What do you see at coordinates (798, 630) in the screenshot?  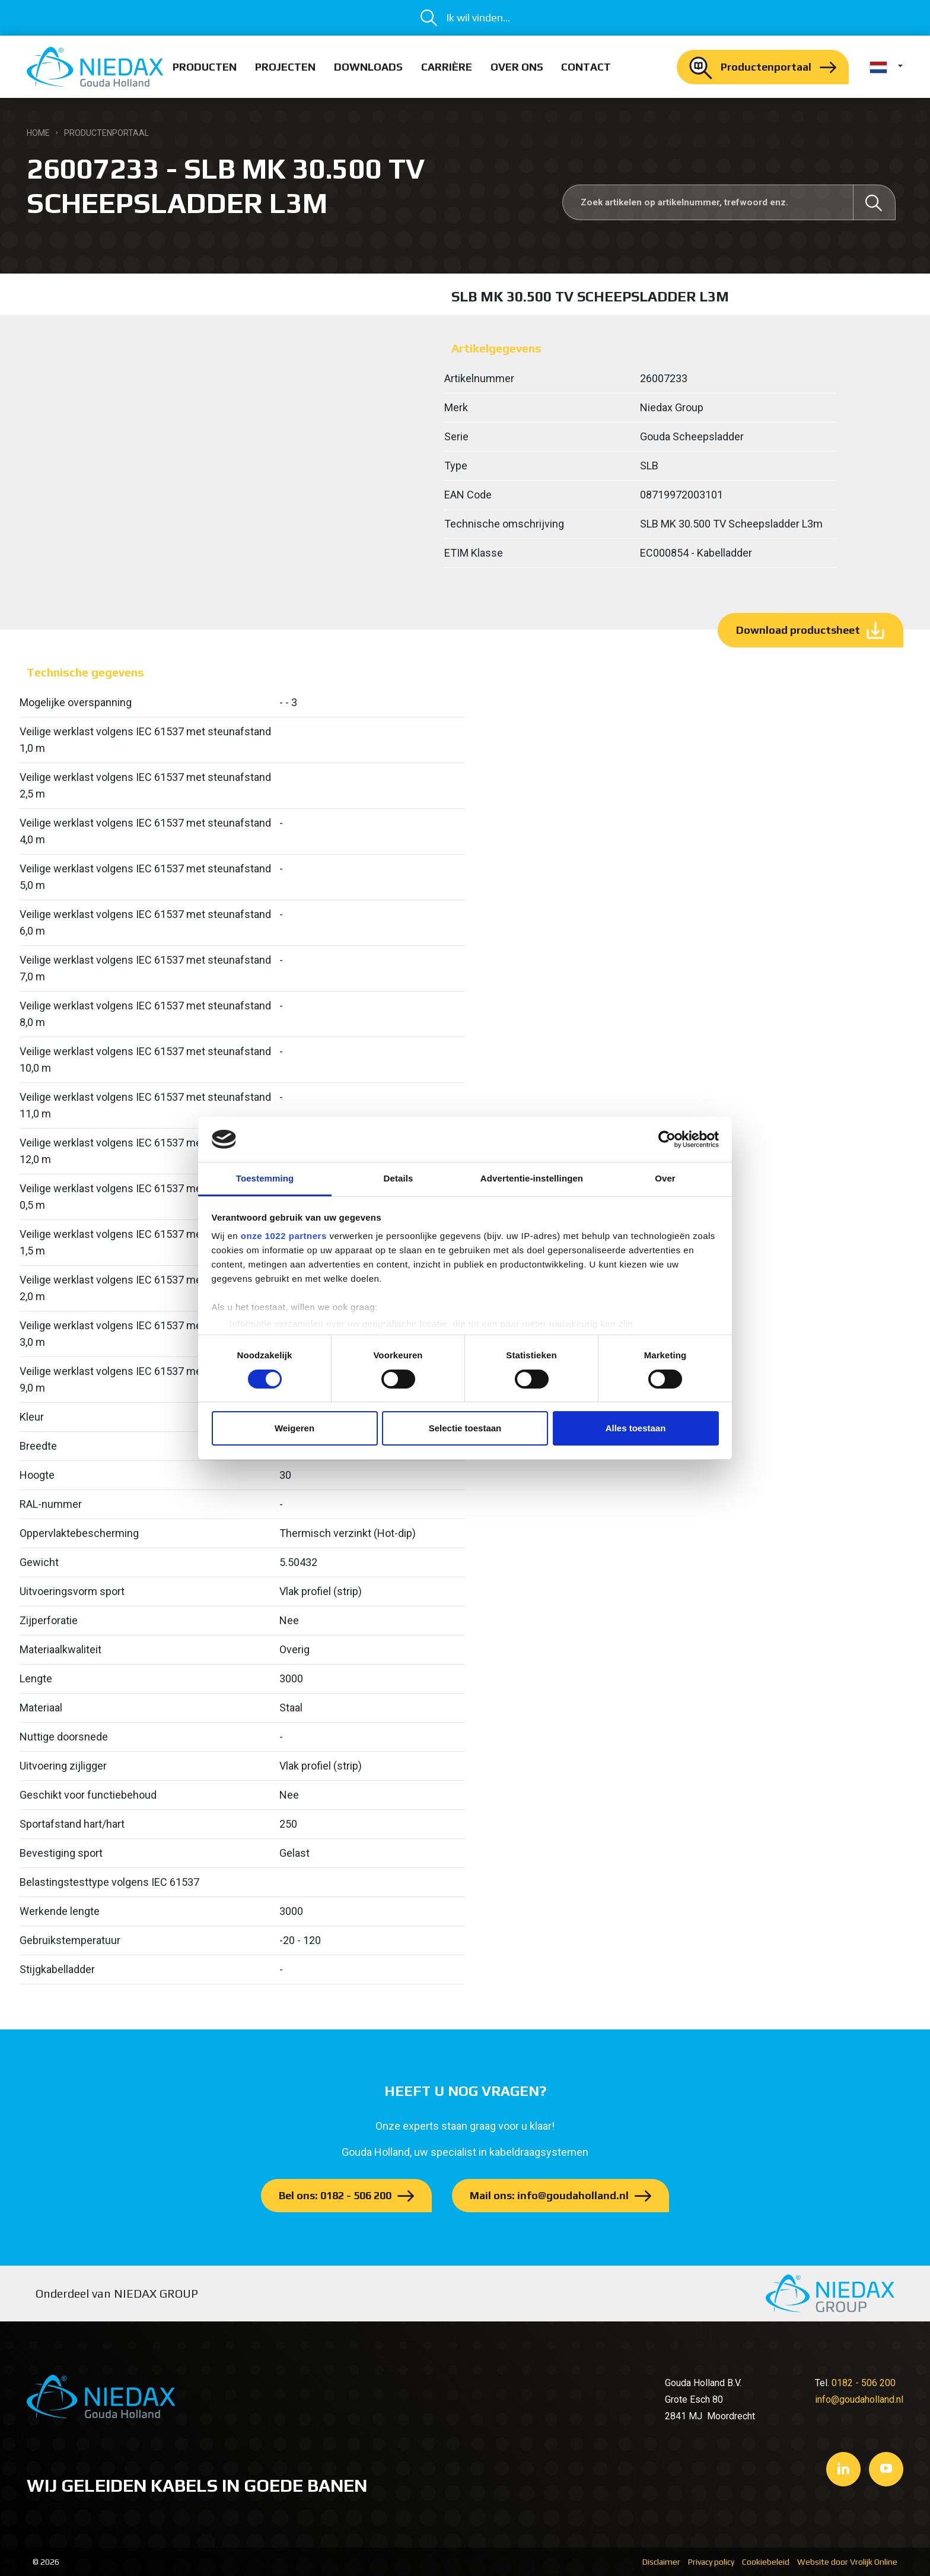 I see `Download productsheet` at bounding box center [798, 630].